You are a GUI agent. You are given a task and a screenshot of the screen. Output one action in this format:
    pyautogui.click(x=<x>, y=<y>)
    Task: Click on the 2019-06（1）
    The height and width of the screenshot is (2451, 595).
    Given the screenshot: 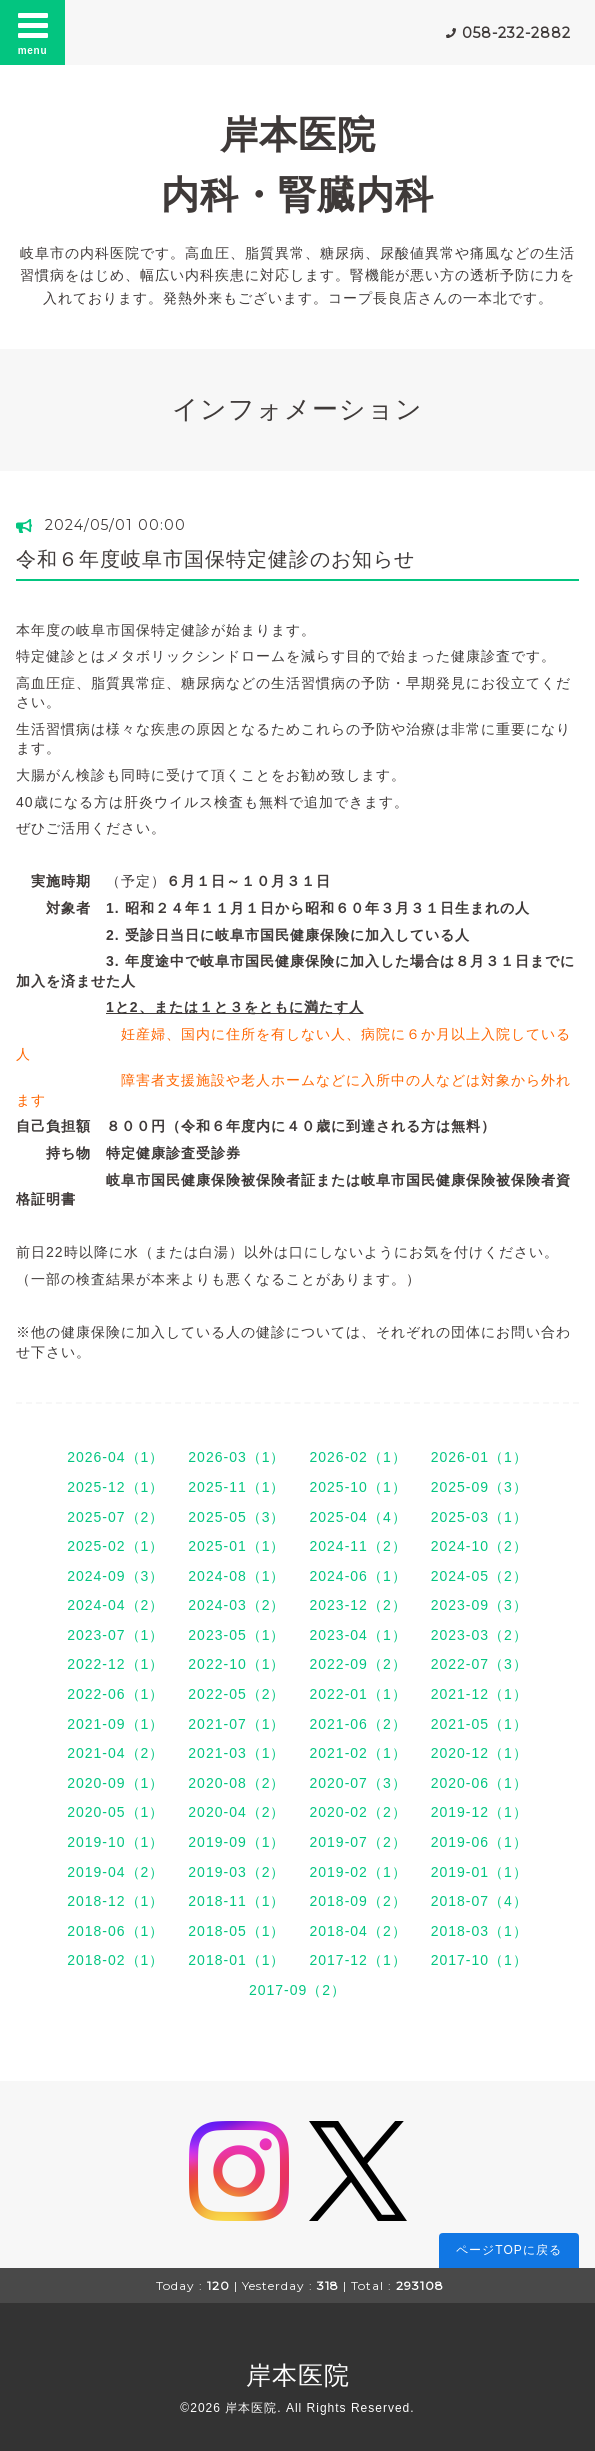 What is the action you would take?
    pyautogui.click(x=479, y=1842)
    